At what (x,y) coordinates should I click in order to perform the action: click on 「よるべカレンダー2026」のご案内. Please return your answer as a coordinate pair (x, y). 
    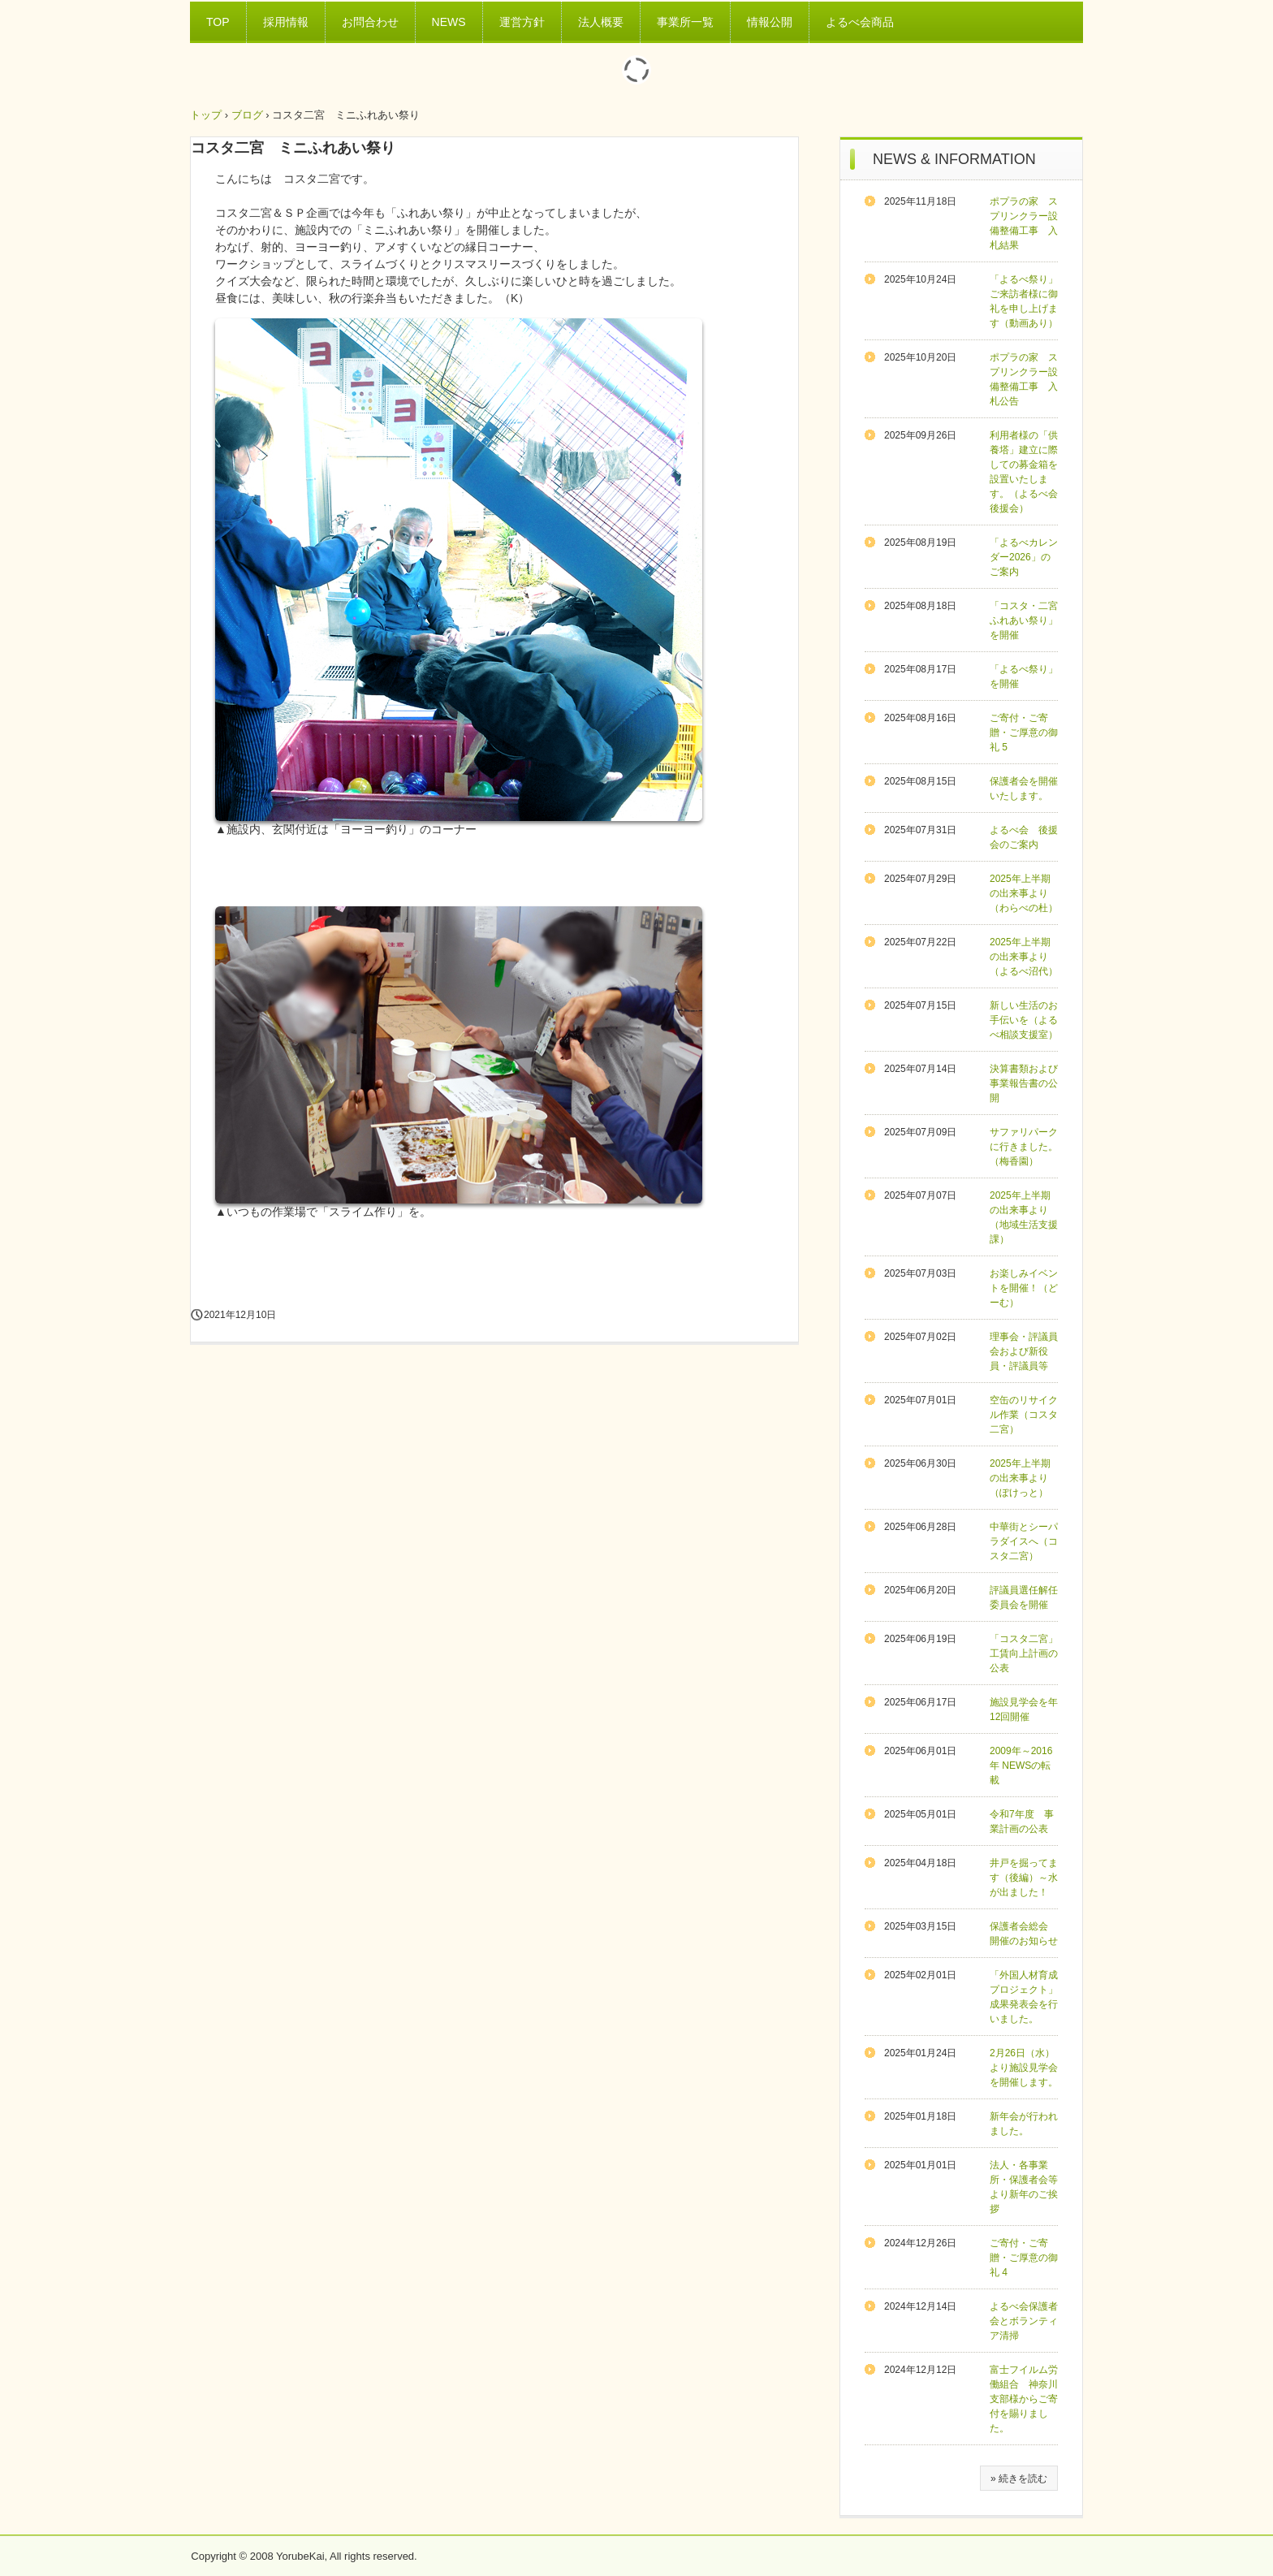
    Looking at the image, I should click on (1024, 557).